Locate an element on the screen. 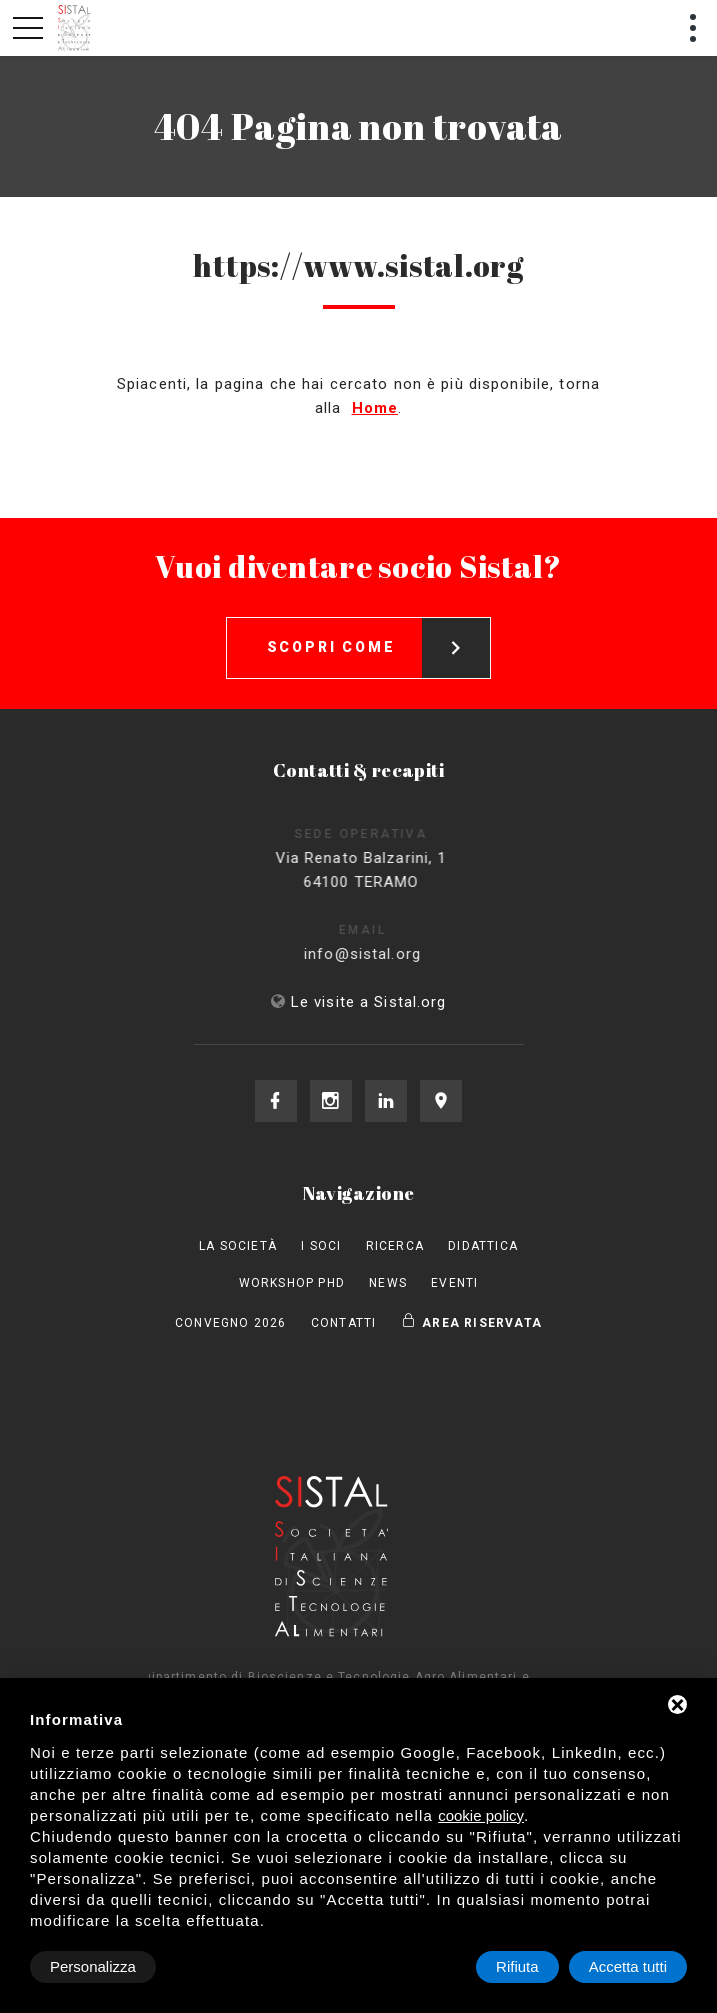 The width and height of the screenshot is (717, 2013). Eventi is located at coordinates (454, 1283).